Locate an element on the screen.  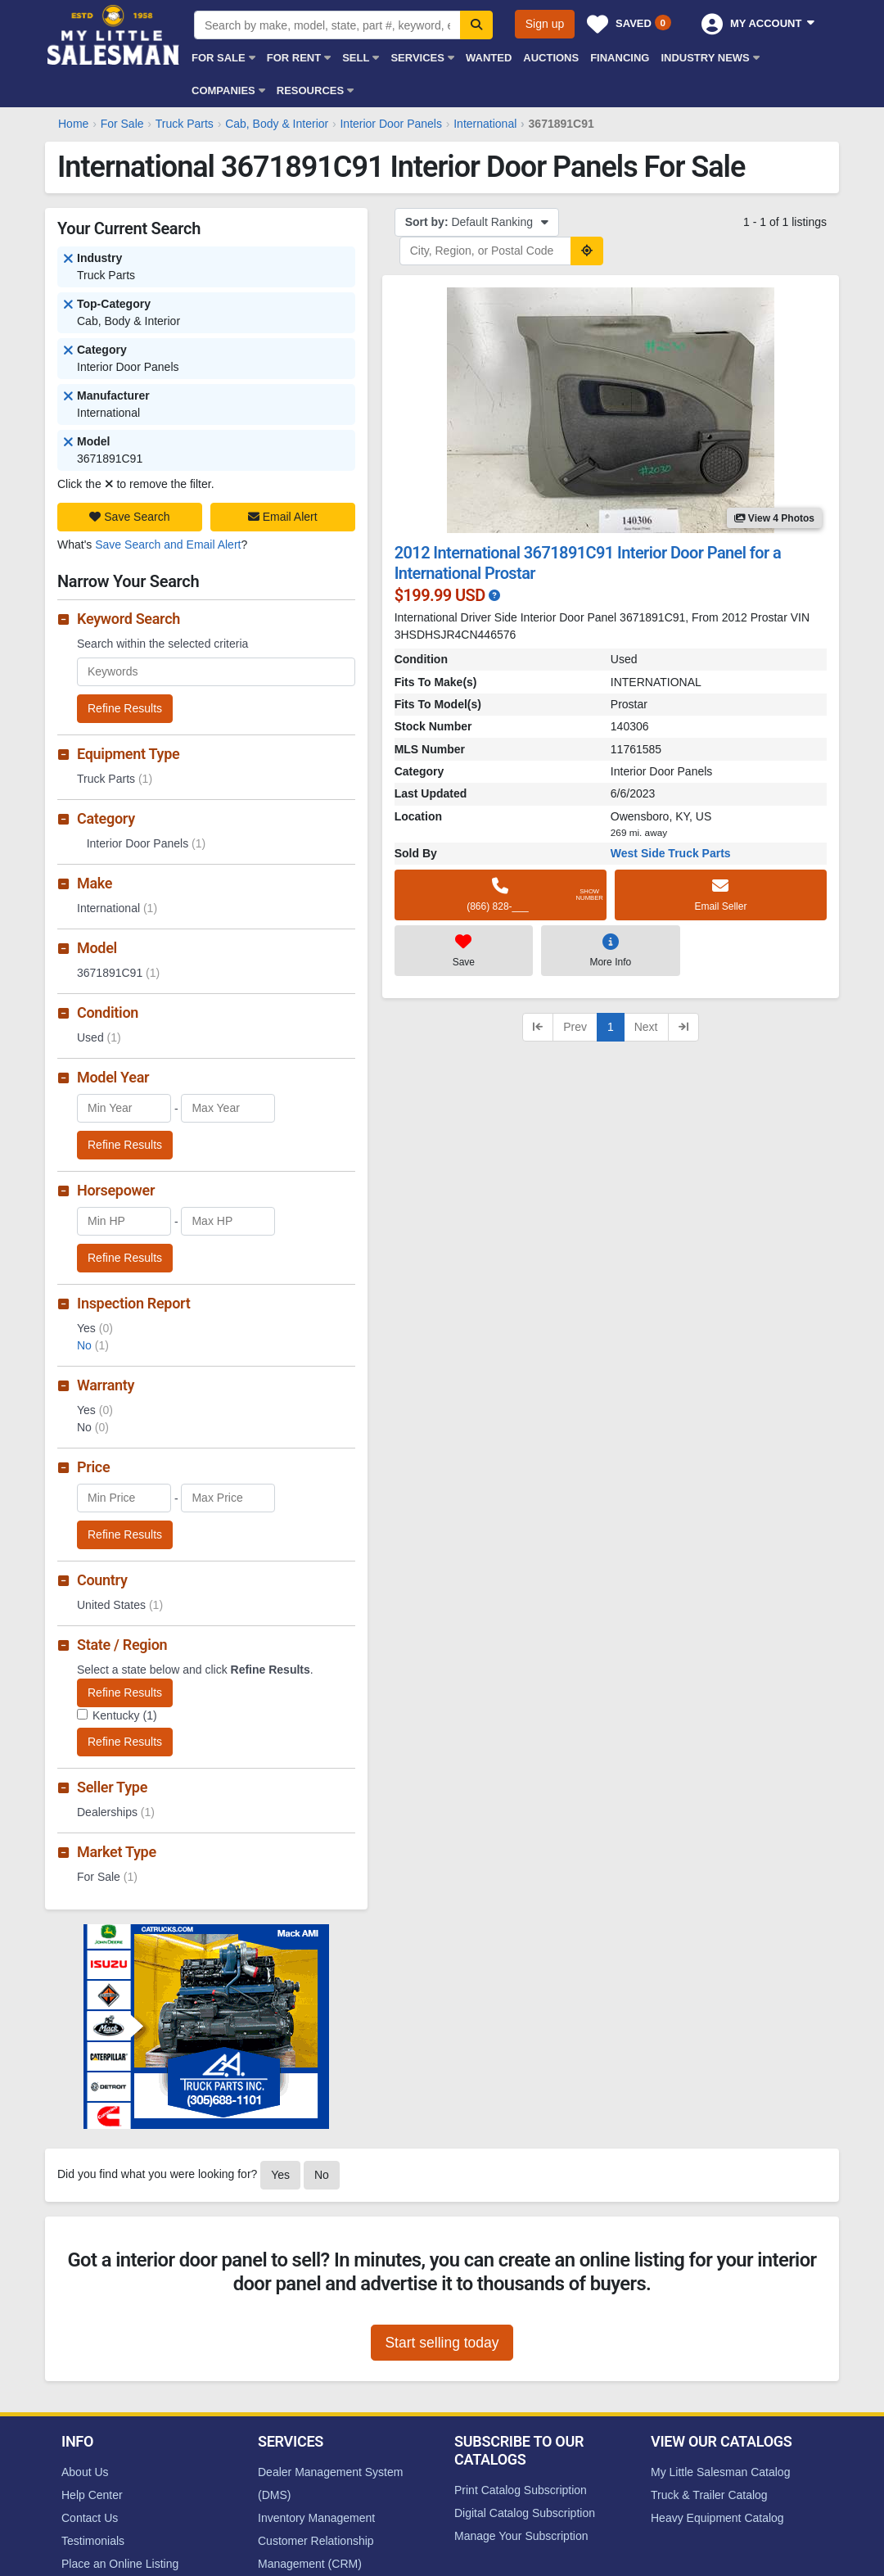
Testimonials is located at coordinates (92, 2540).